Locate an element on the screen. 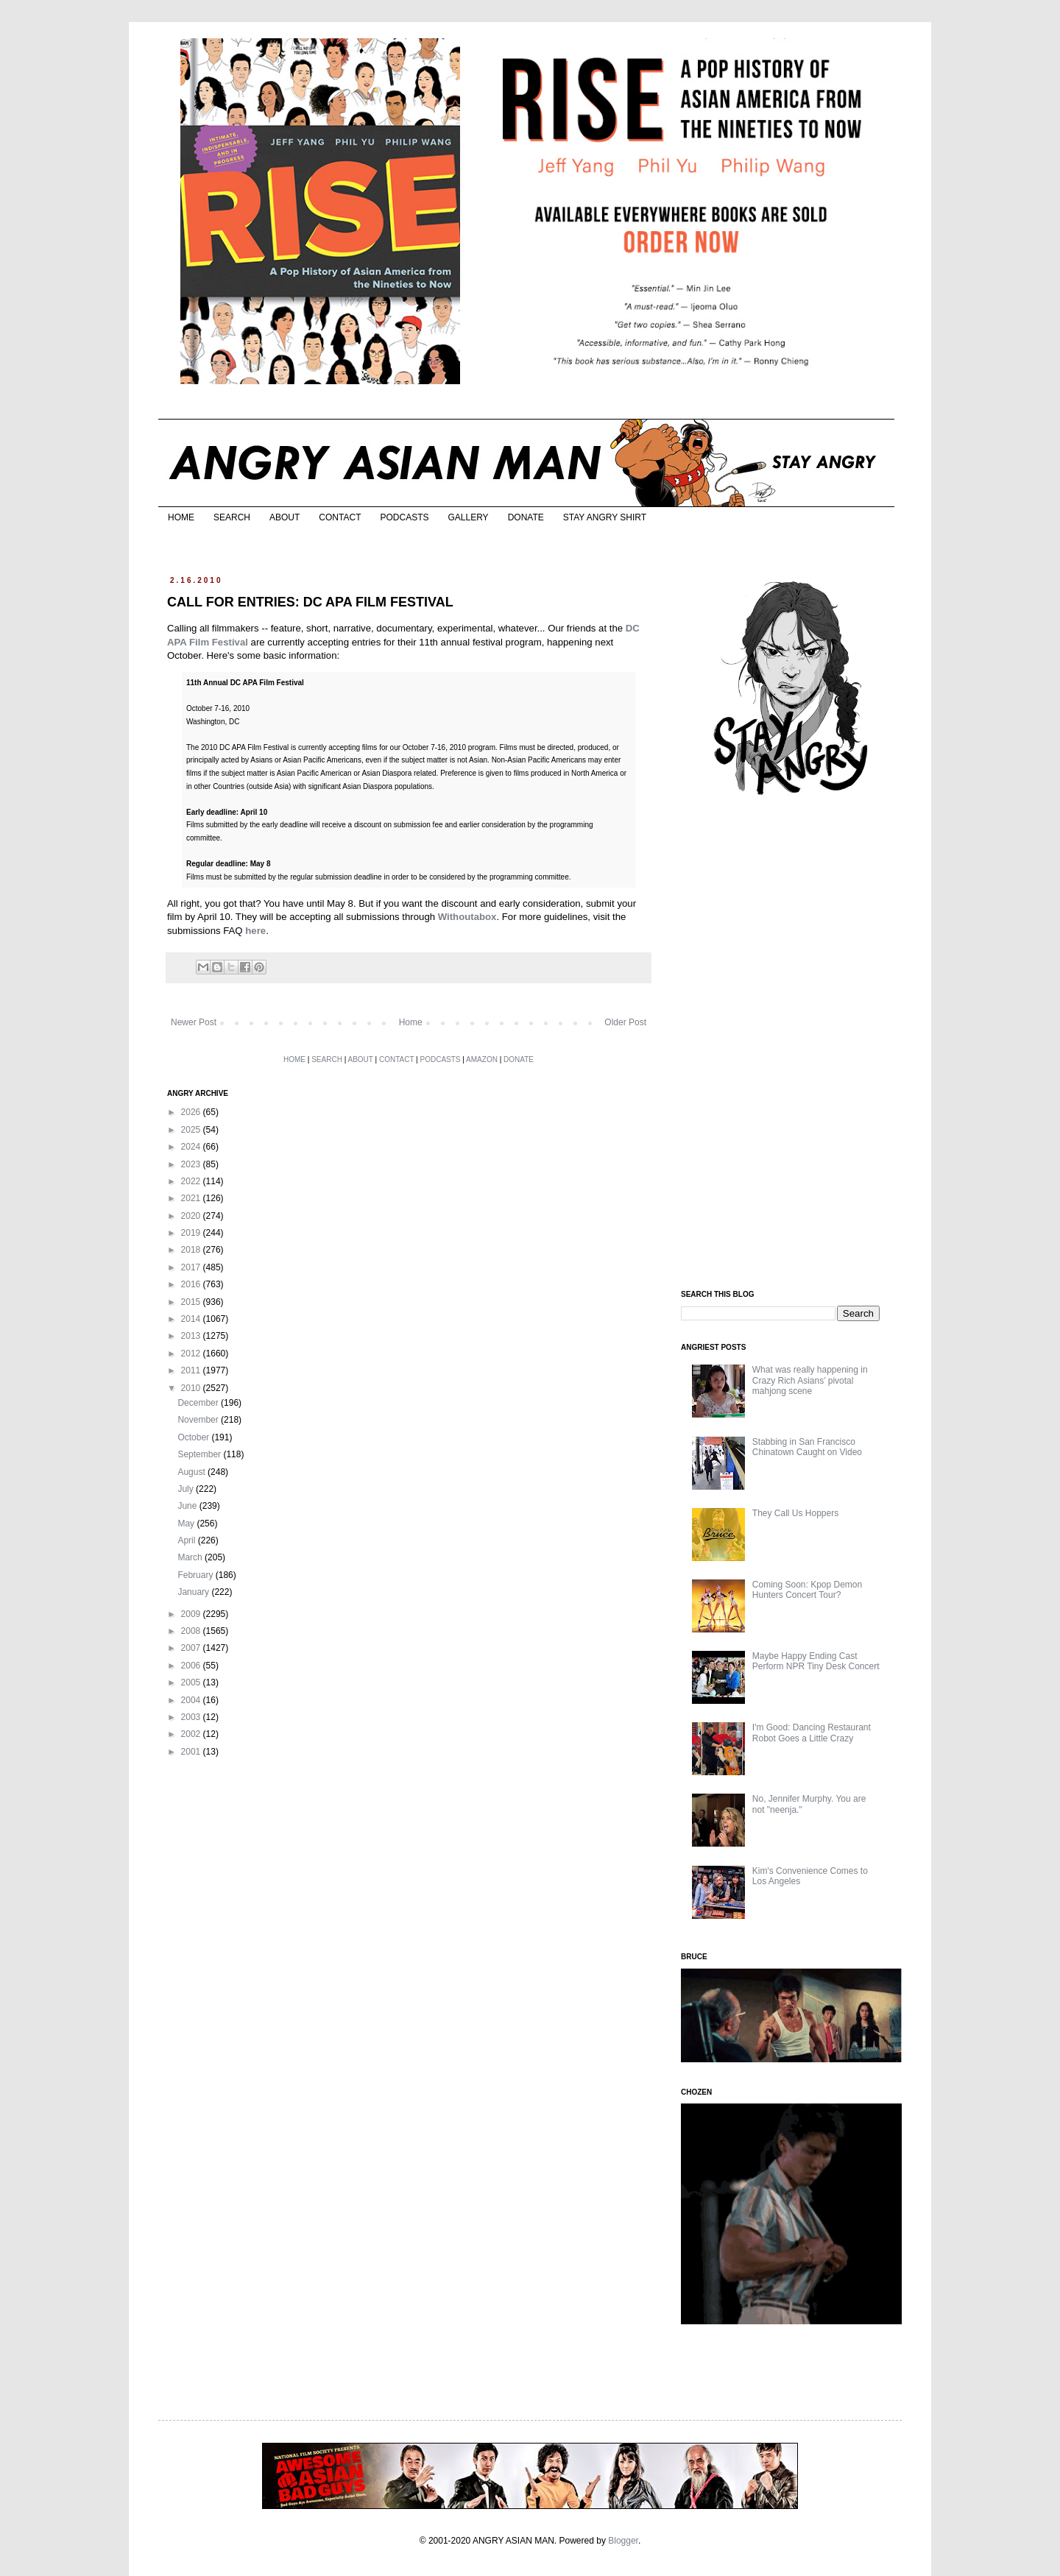 The image size is (1060, 2576). 2025 is located at coordinates (192, 1130).